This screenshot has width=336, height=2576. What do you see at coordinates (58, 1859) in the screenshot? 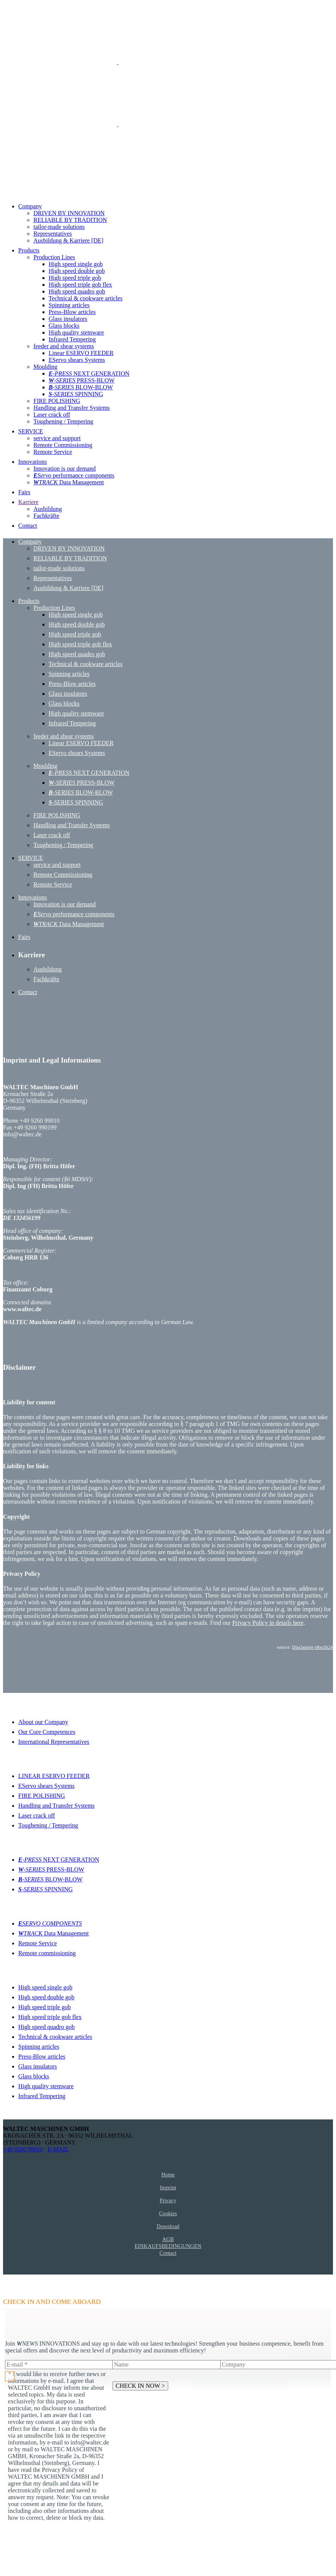
I see `NEXT GENERATION` at bounding box center [58, 1859].